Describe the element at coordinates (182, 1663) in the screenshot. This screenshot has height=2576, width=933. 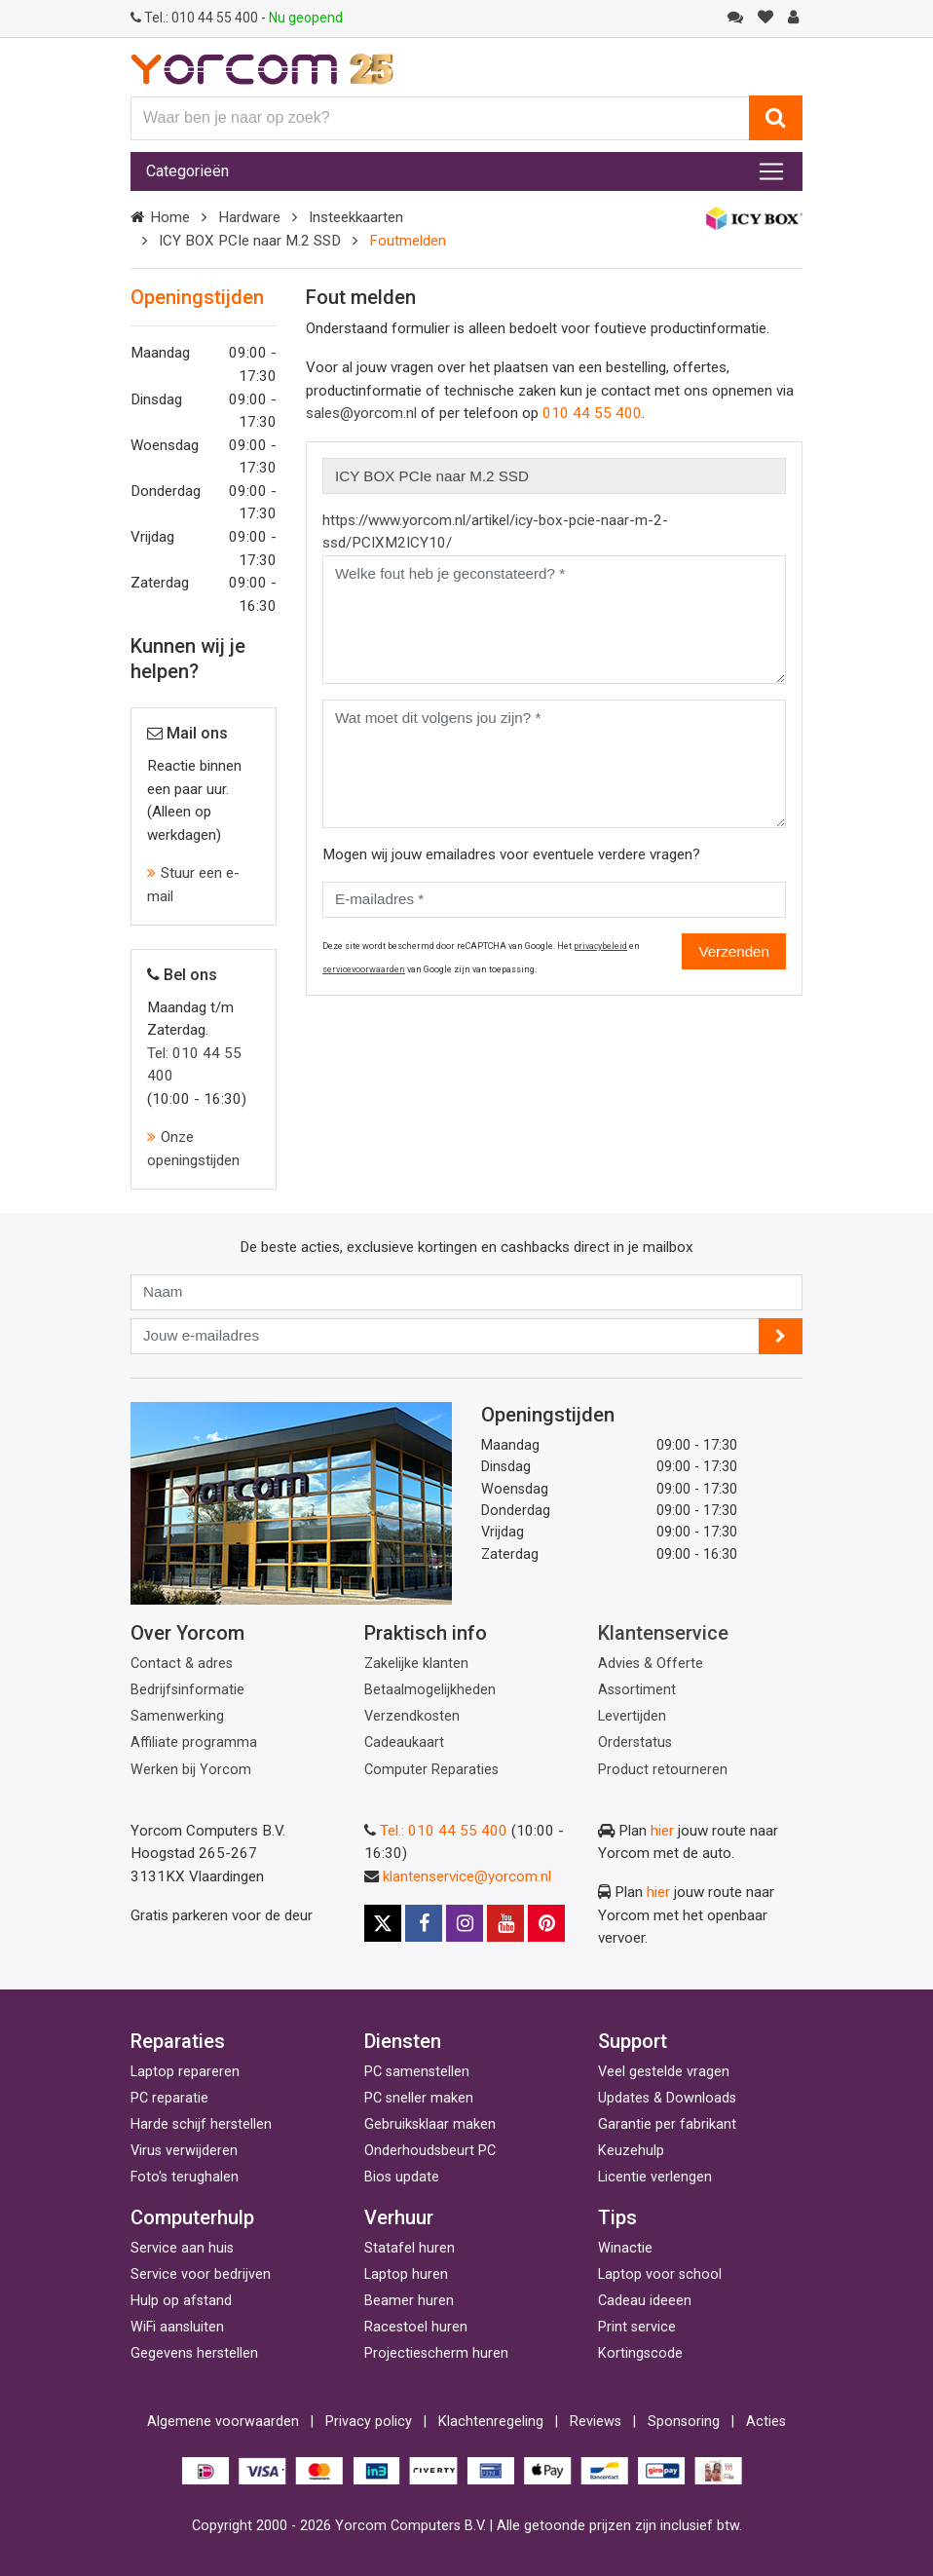
I see `Contact & adres` at that location.